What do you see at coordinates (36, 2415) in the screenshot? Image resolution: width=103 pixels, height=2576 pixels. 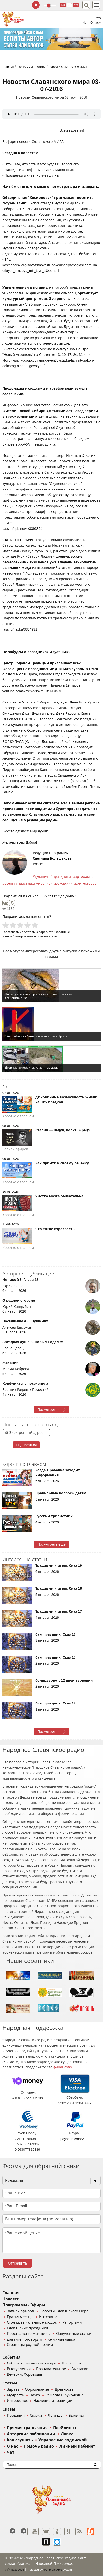 I see `Сказки` at bounding box center [36, 2415].